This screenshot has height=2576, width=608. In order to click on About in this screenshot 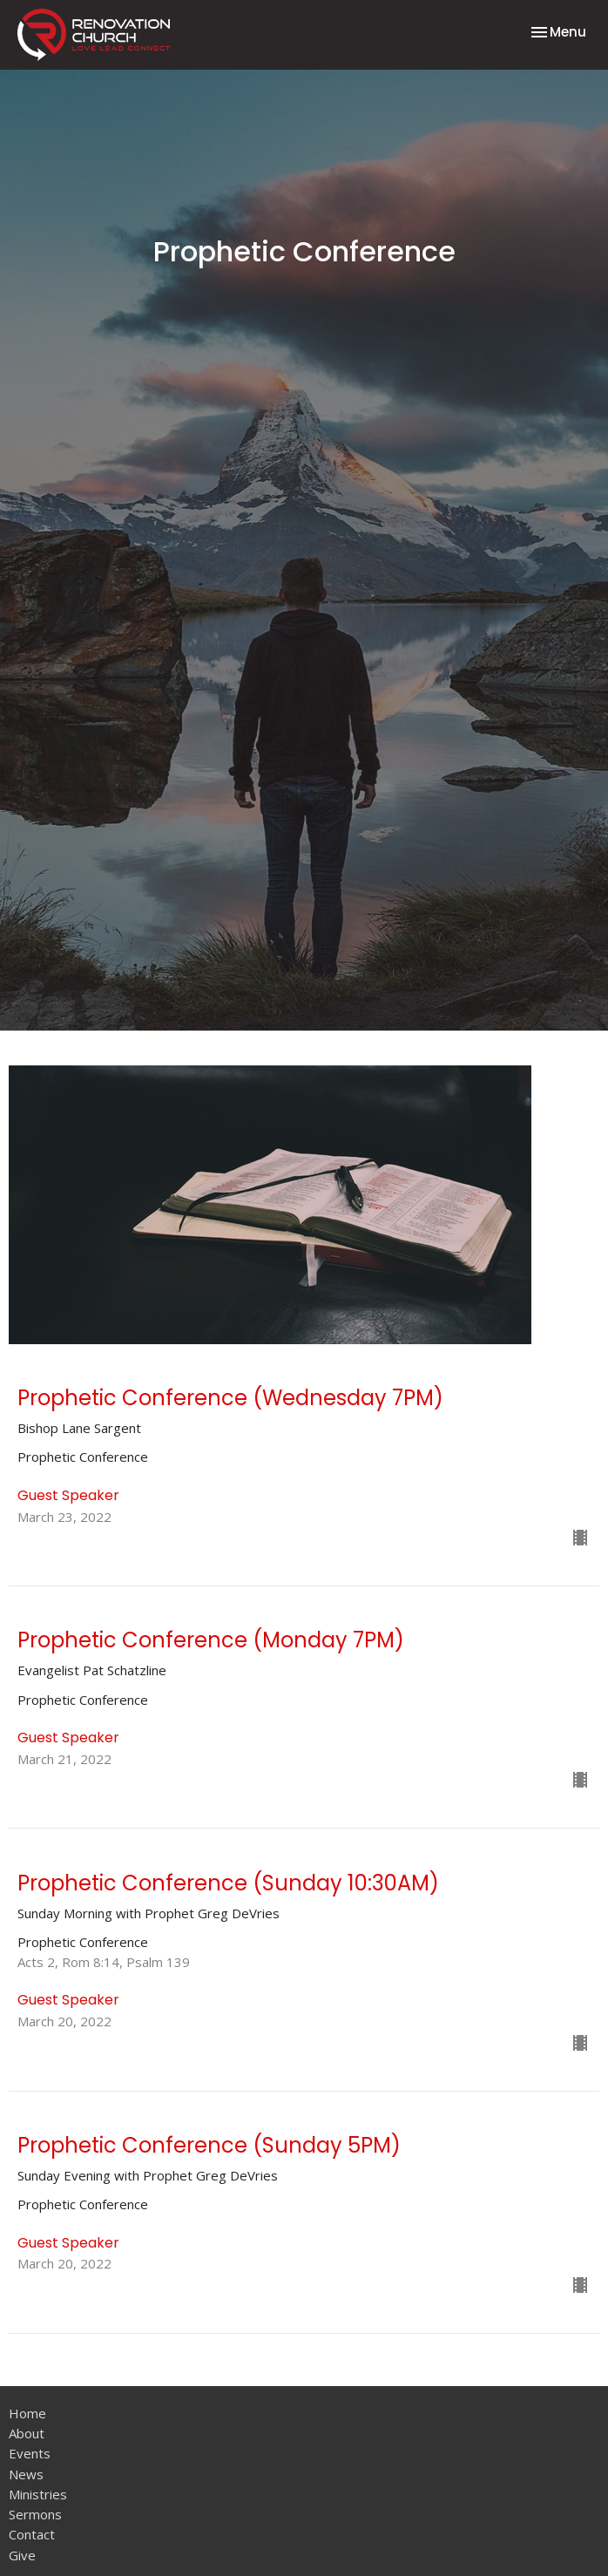, I will do `click(26, 2433)`.